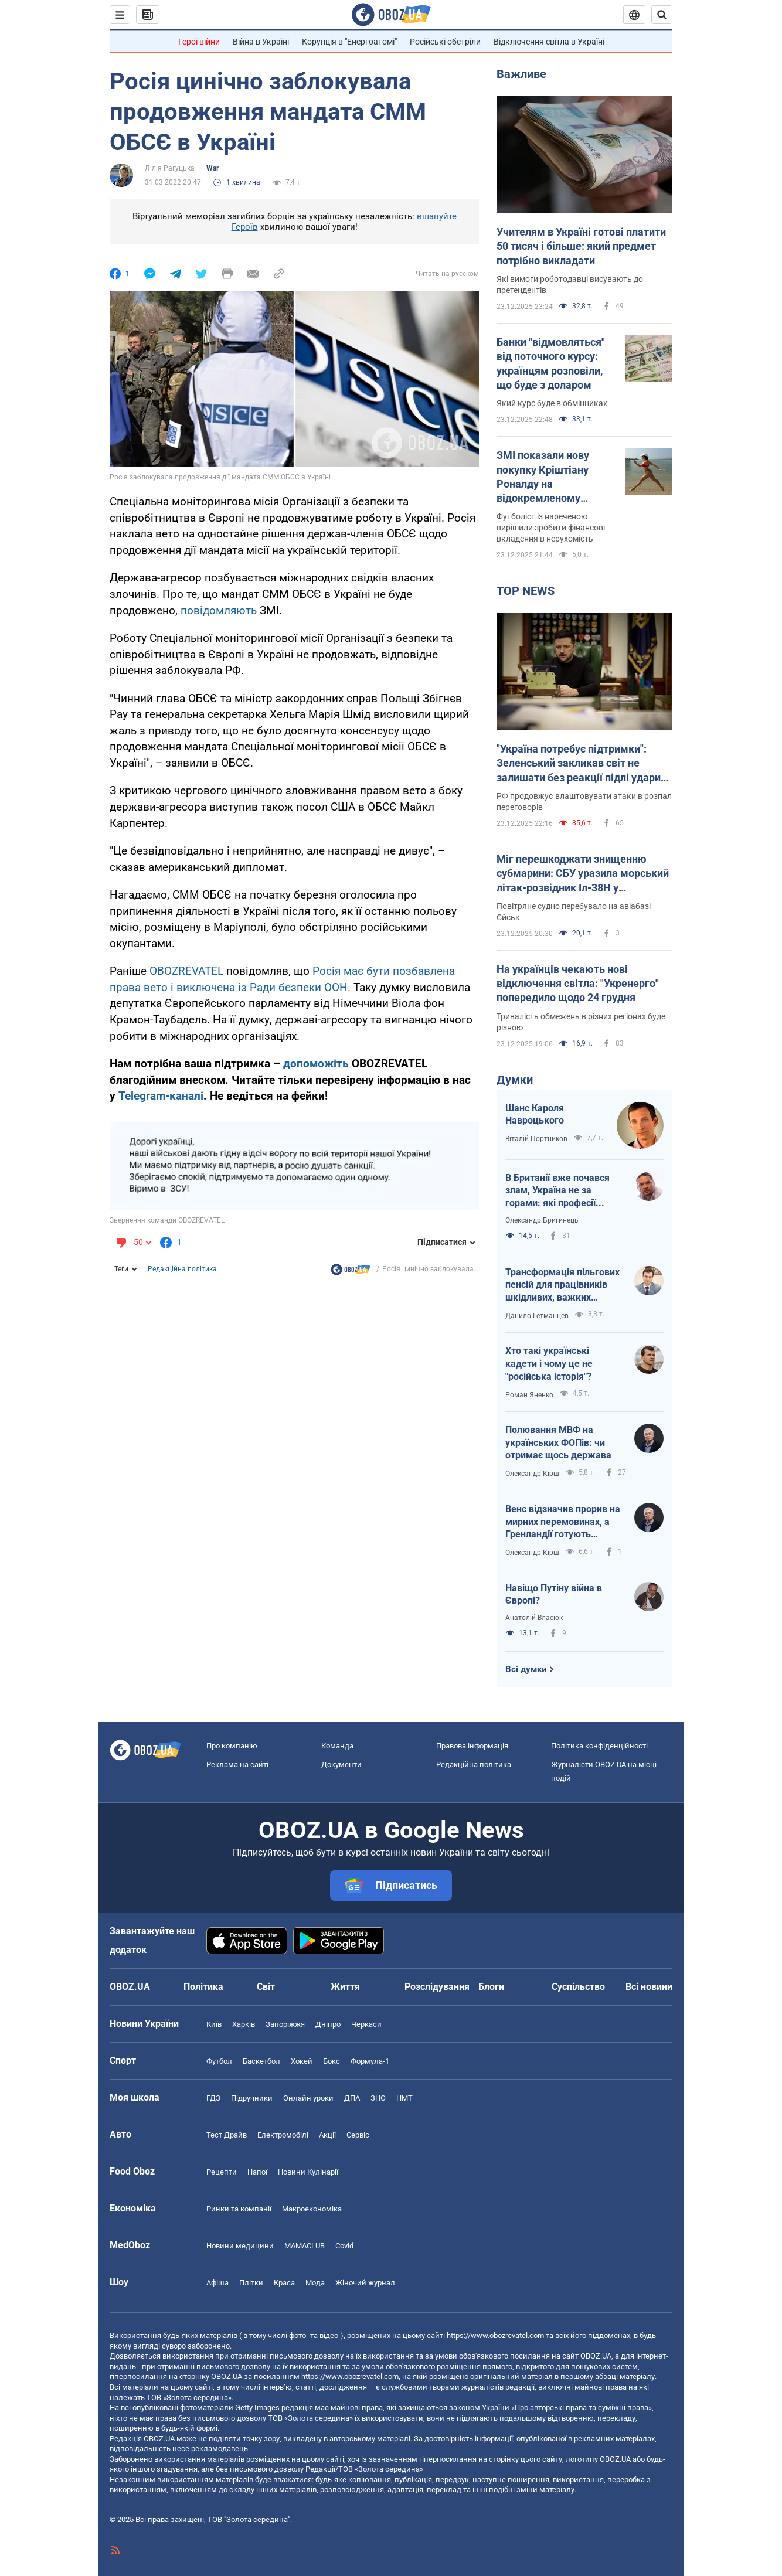 This screenshot has height=2576, width=782. Describe the element at coordinates (186, 971) in the screenshot. I see `OBOZREVATEL` at that location.